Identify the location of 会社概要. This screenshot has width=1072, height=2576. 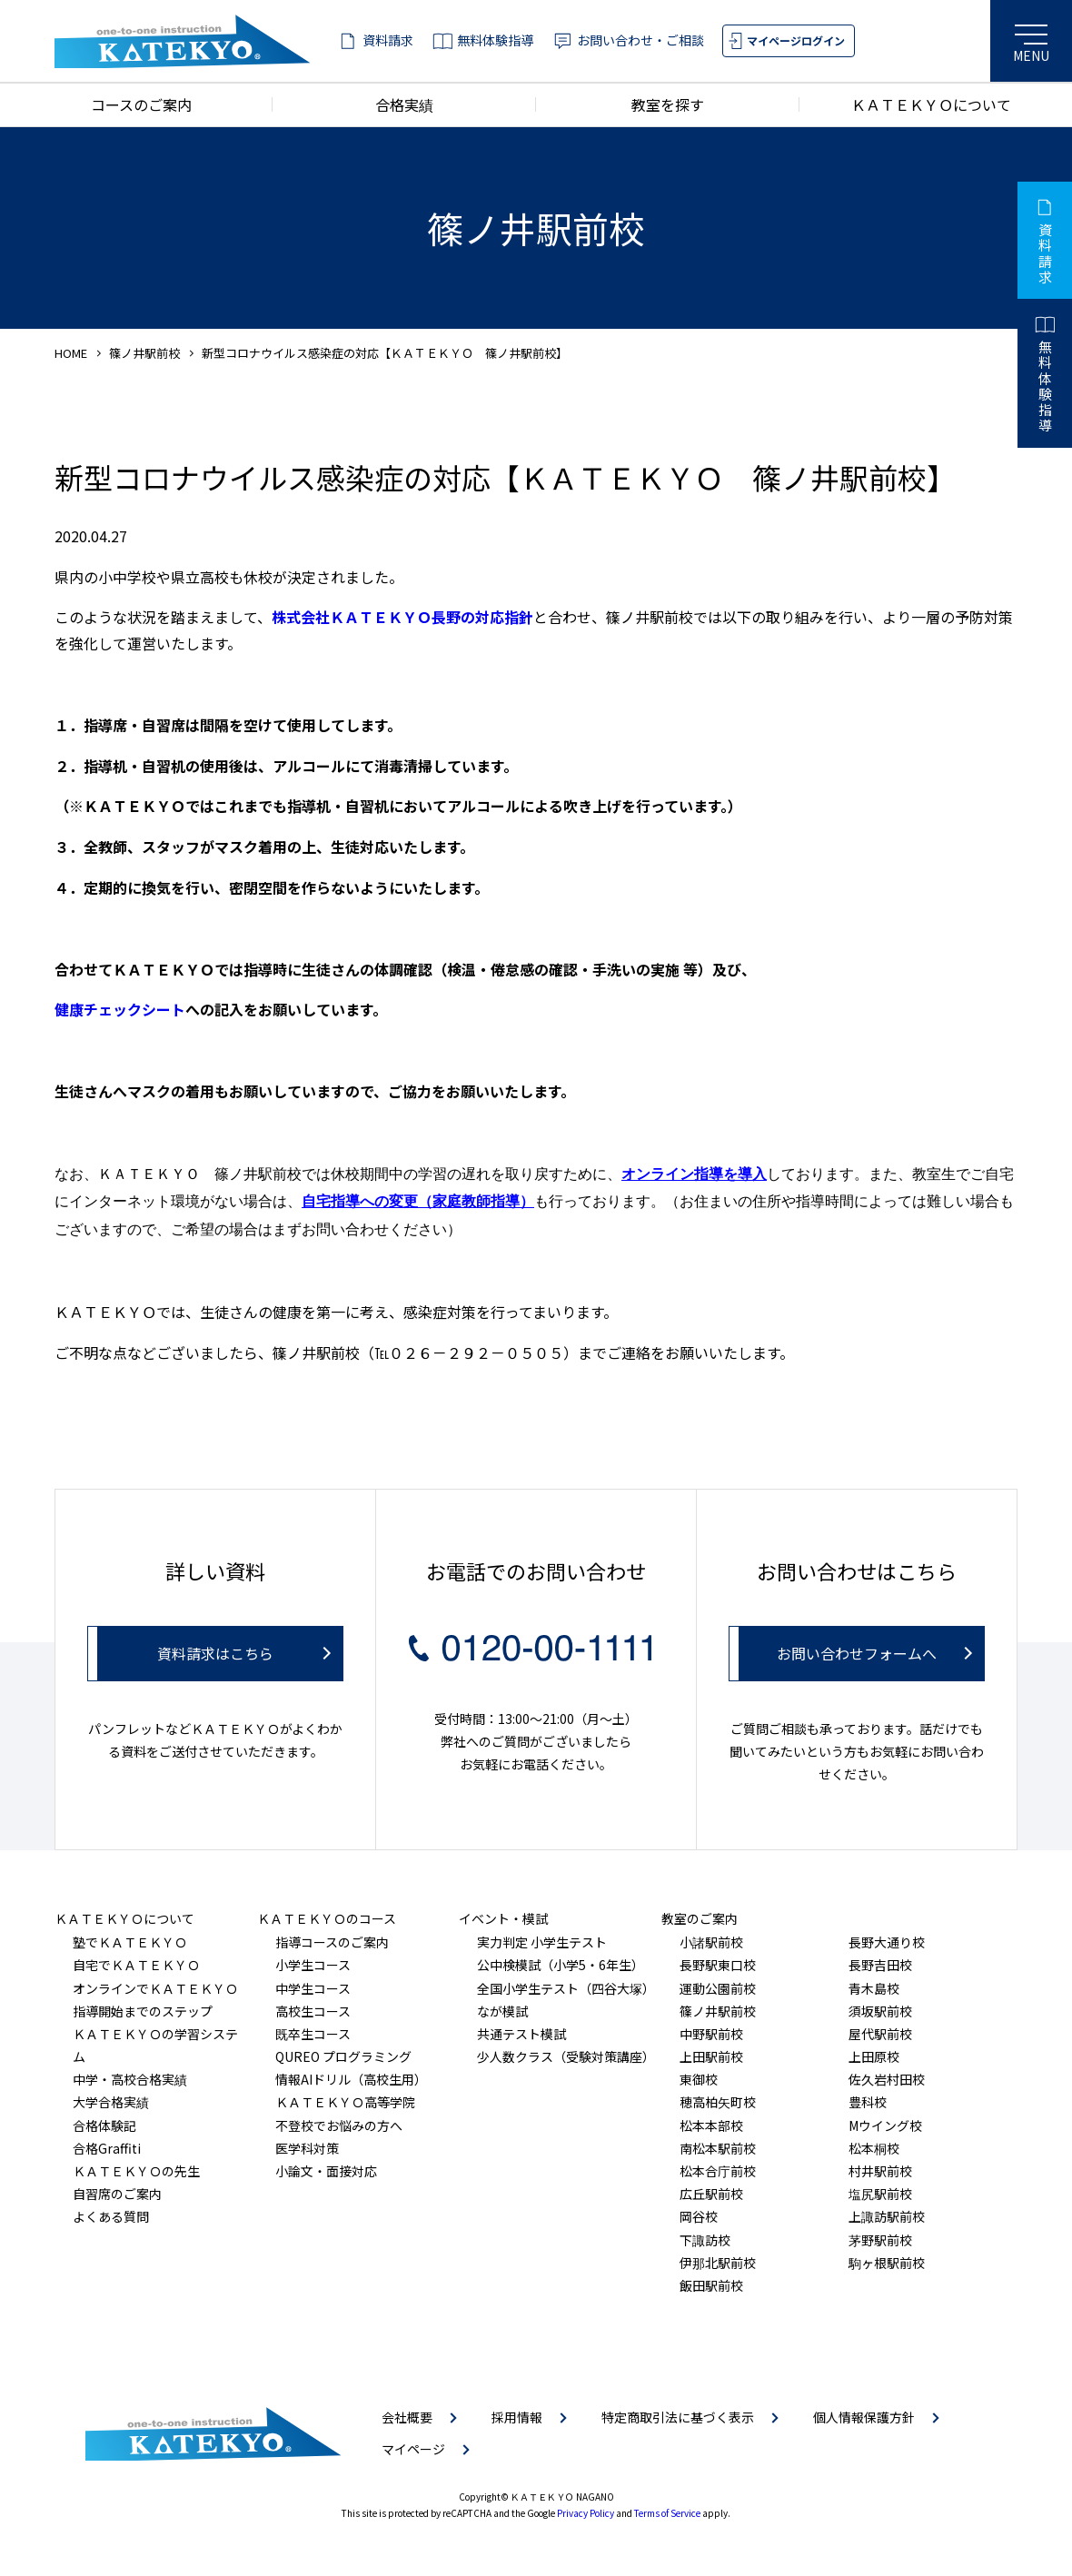
(407, 2417).